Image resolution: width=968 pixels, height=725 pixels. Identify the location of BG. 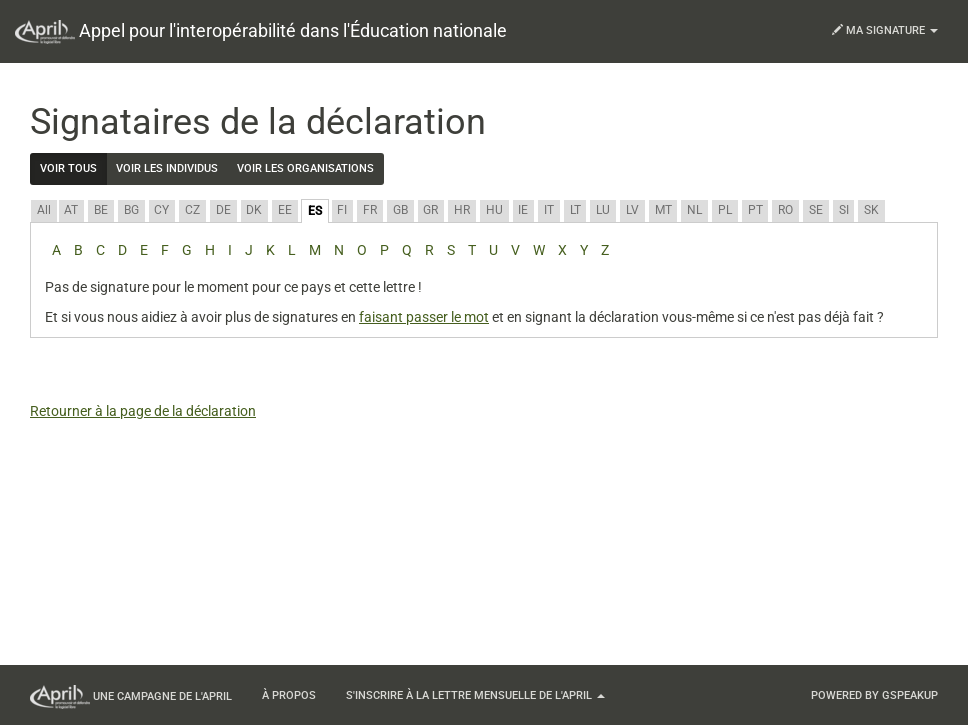
(131, 210).